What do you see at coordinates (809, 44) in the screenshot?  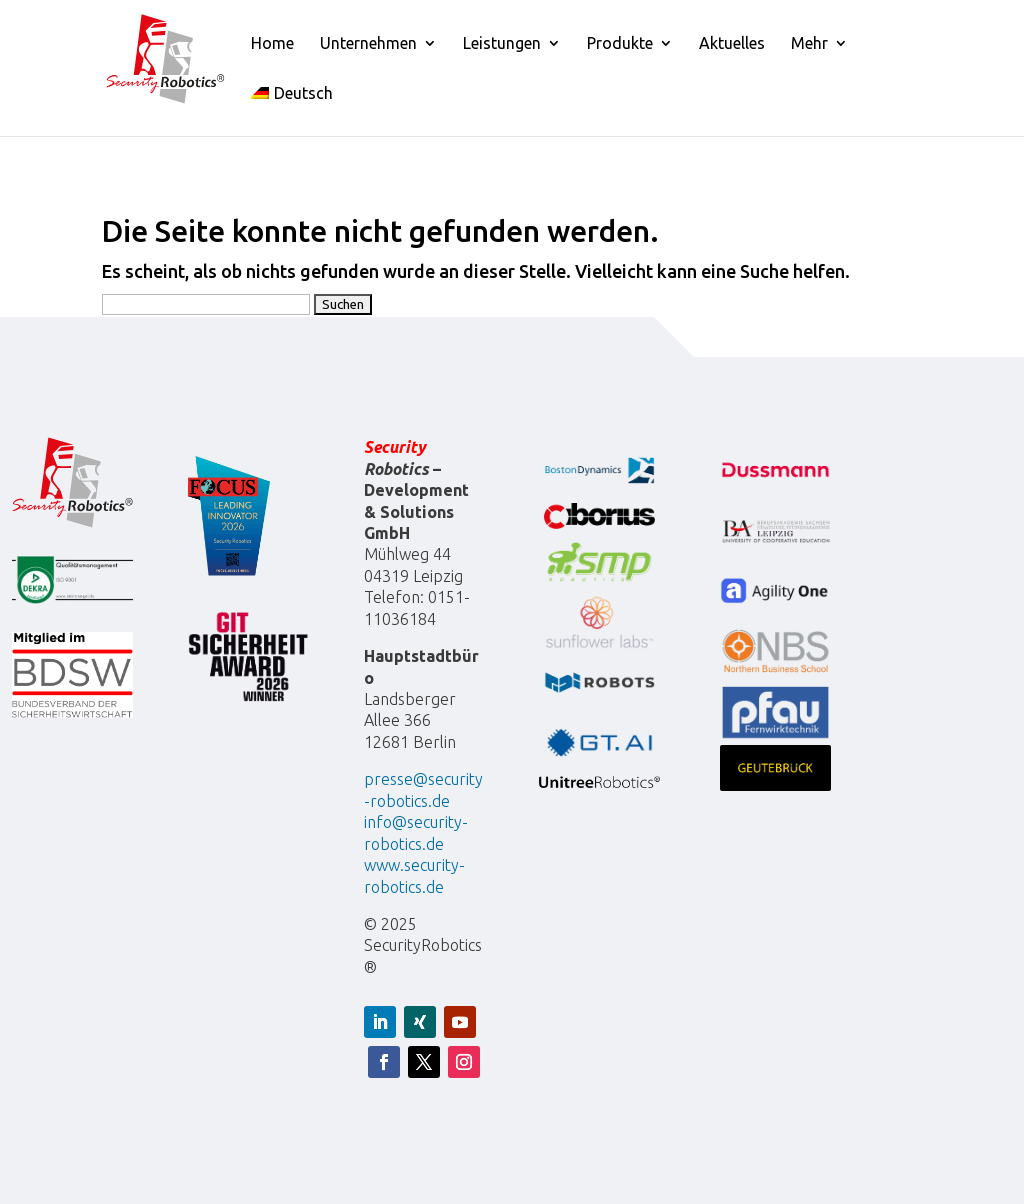 I see `Mehr` at bounding box center [809, 44].